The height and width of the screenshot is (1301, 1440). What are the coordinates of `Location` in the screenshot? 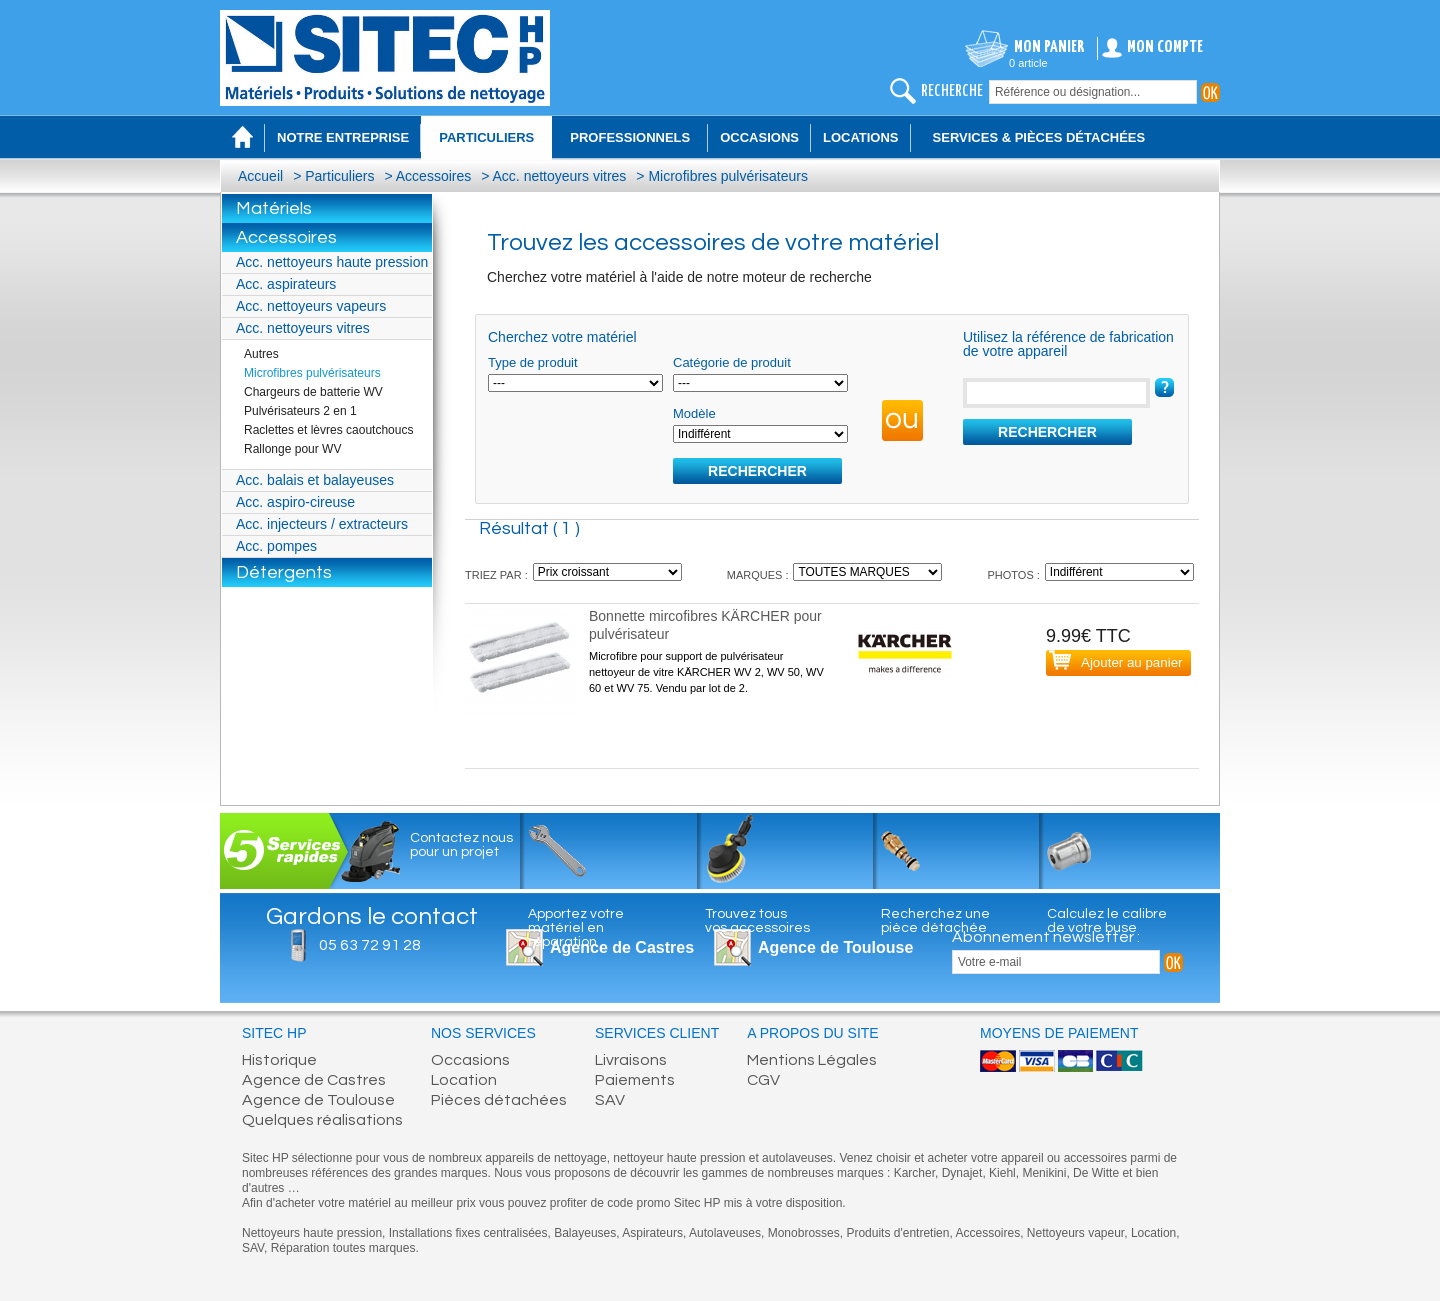 It's located at (464, 1080).